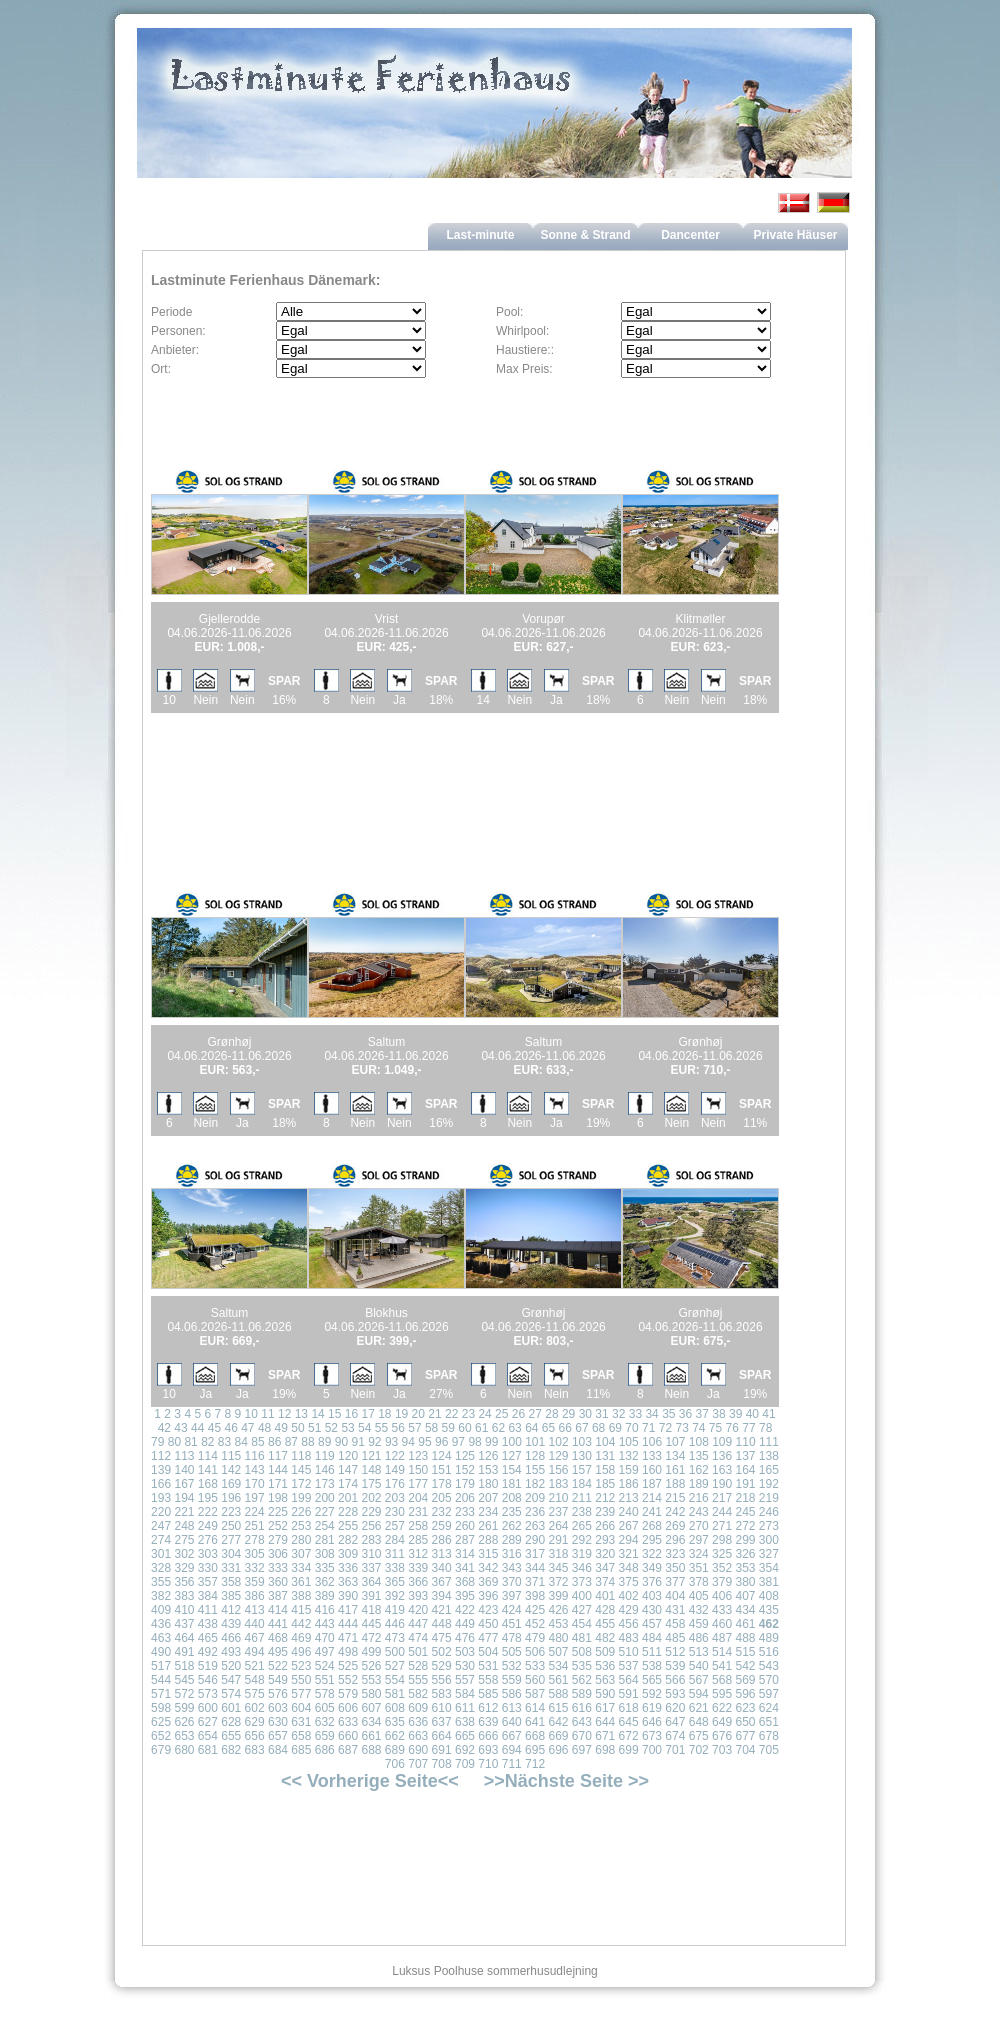  I want to click on 156, so click(558, 1470).